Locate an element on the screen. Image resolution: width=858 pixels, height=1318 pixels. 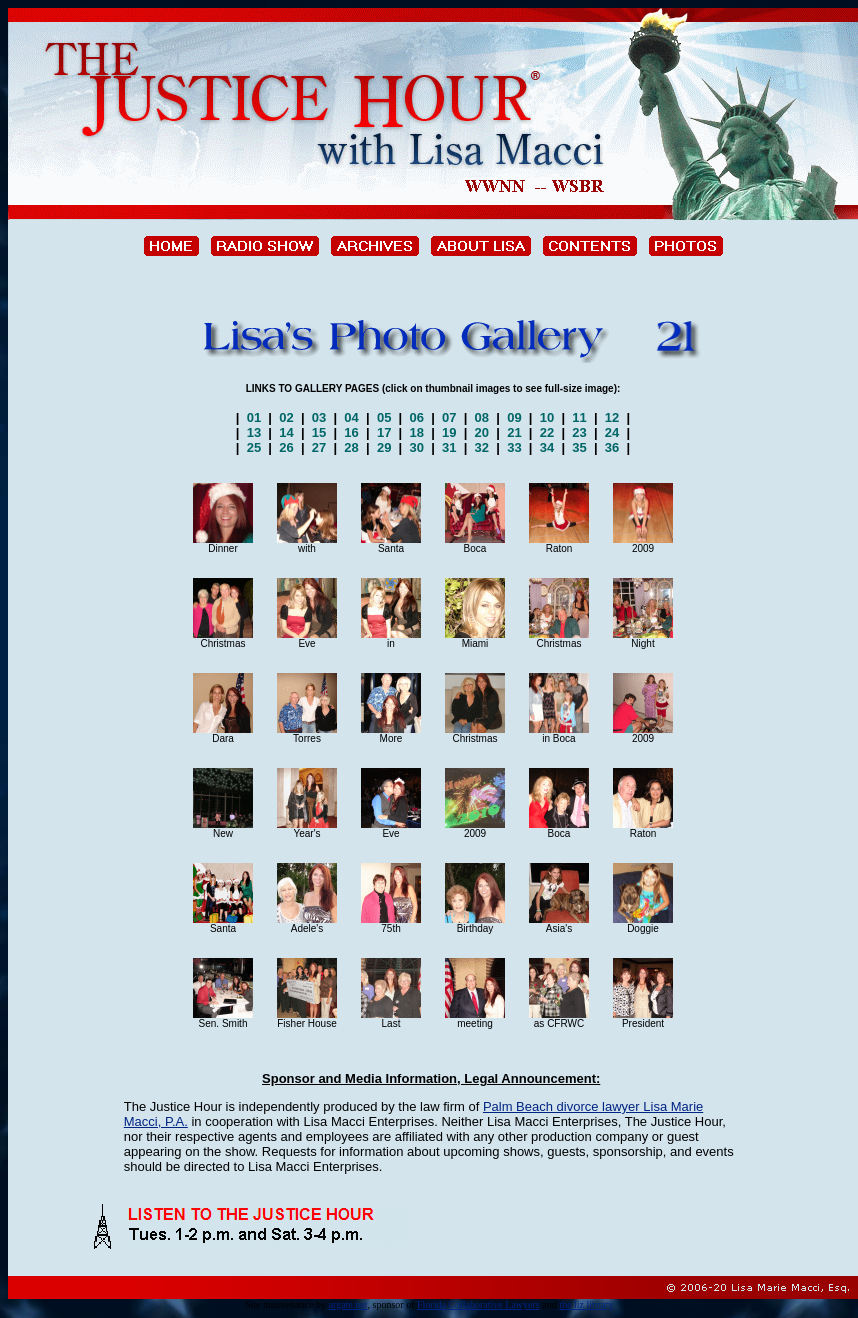
13 is located at coordinates (254, 432).